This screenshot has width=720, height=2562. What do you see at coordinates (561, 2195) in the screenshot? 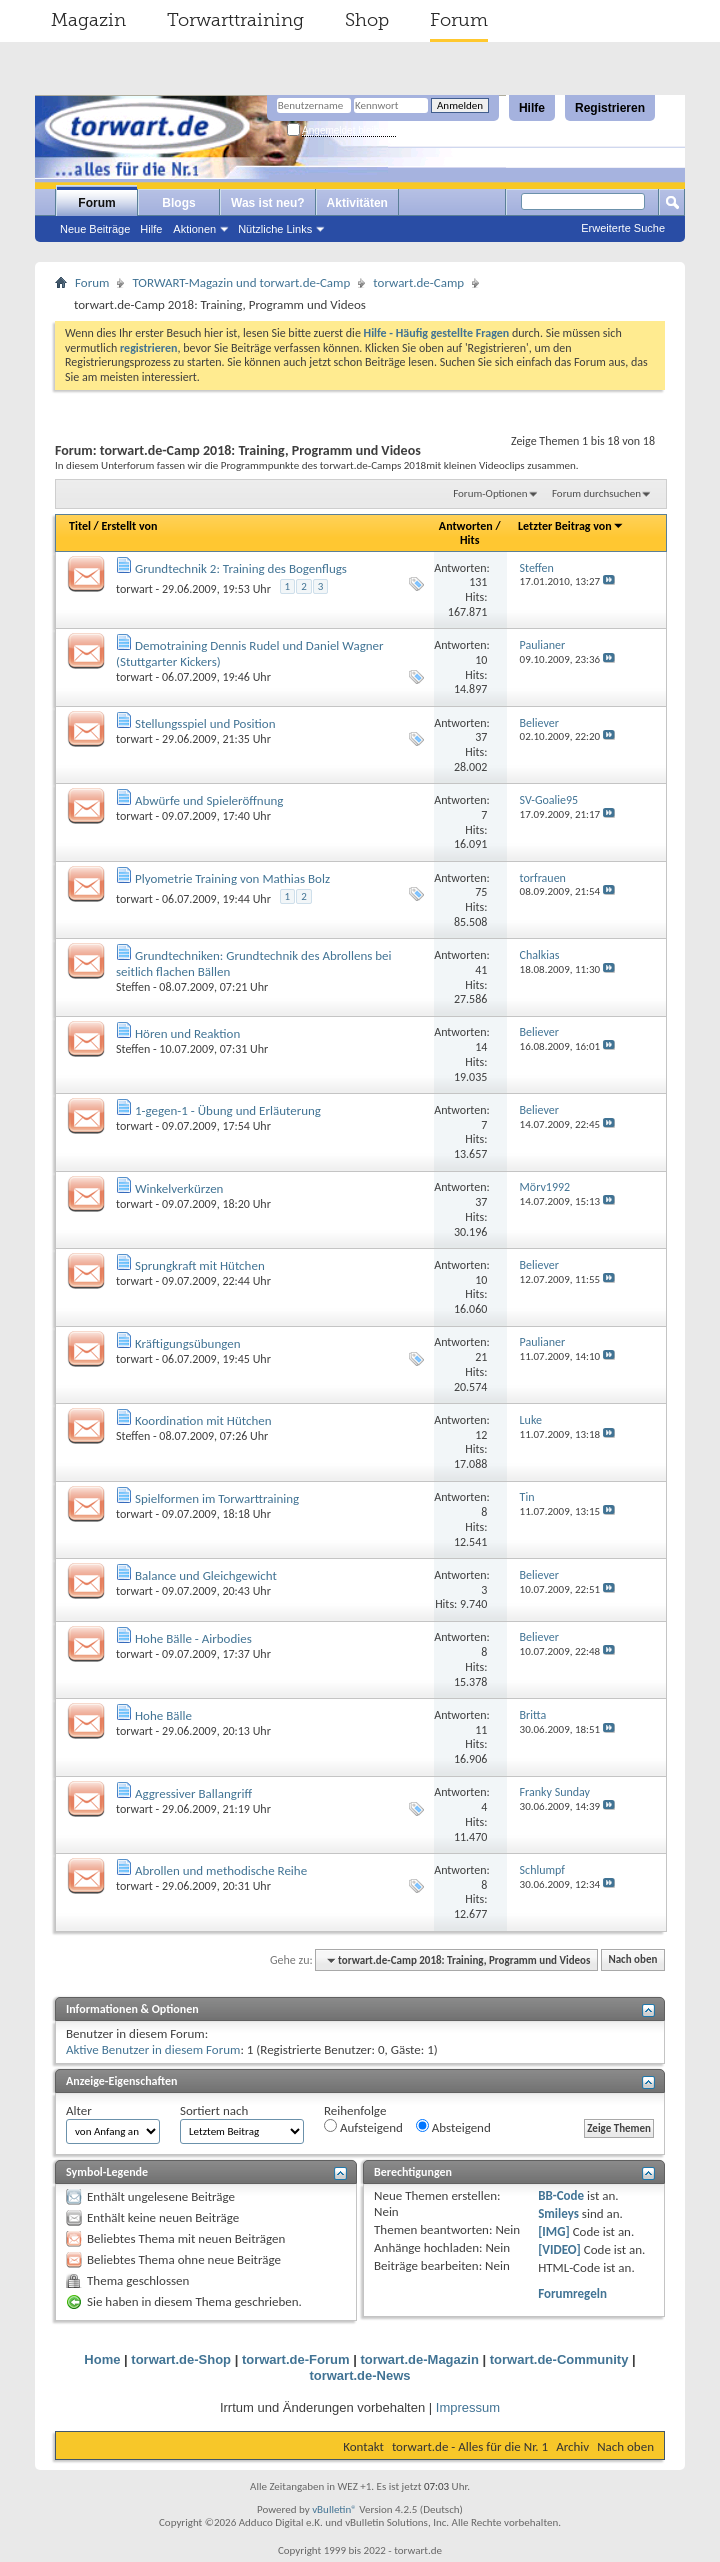
I see `BB-Code` at bounding box center [561, 2195].